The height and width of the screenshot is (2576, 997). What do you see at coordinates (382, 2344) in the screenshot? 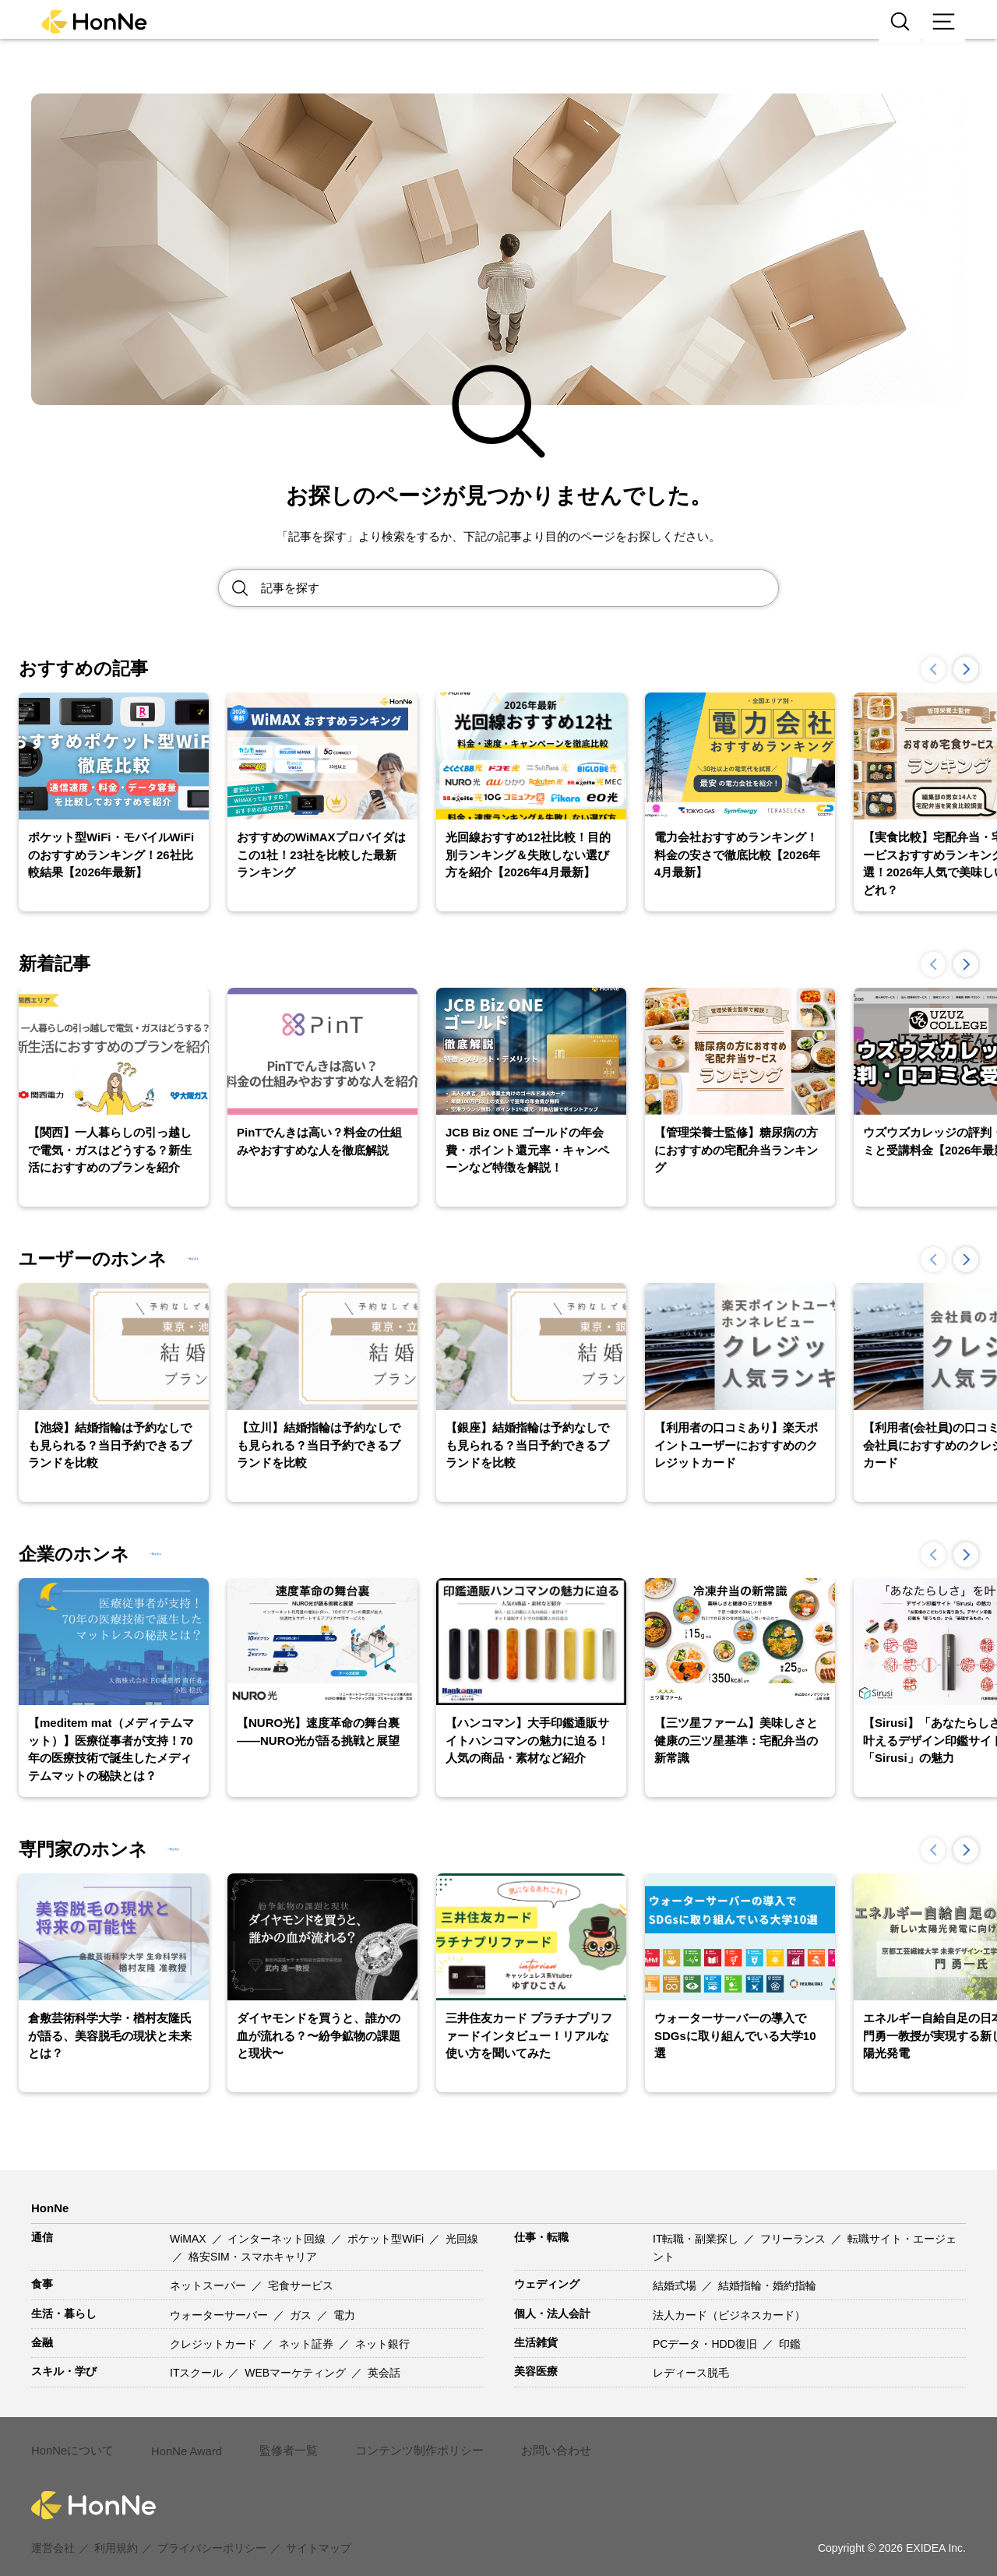
I see `ネット銀行` at bounding box center [382, 2344].